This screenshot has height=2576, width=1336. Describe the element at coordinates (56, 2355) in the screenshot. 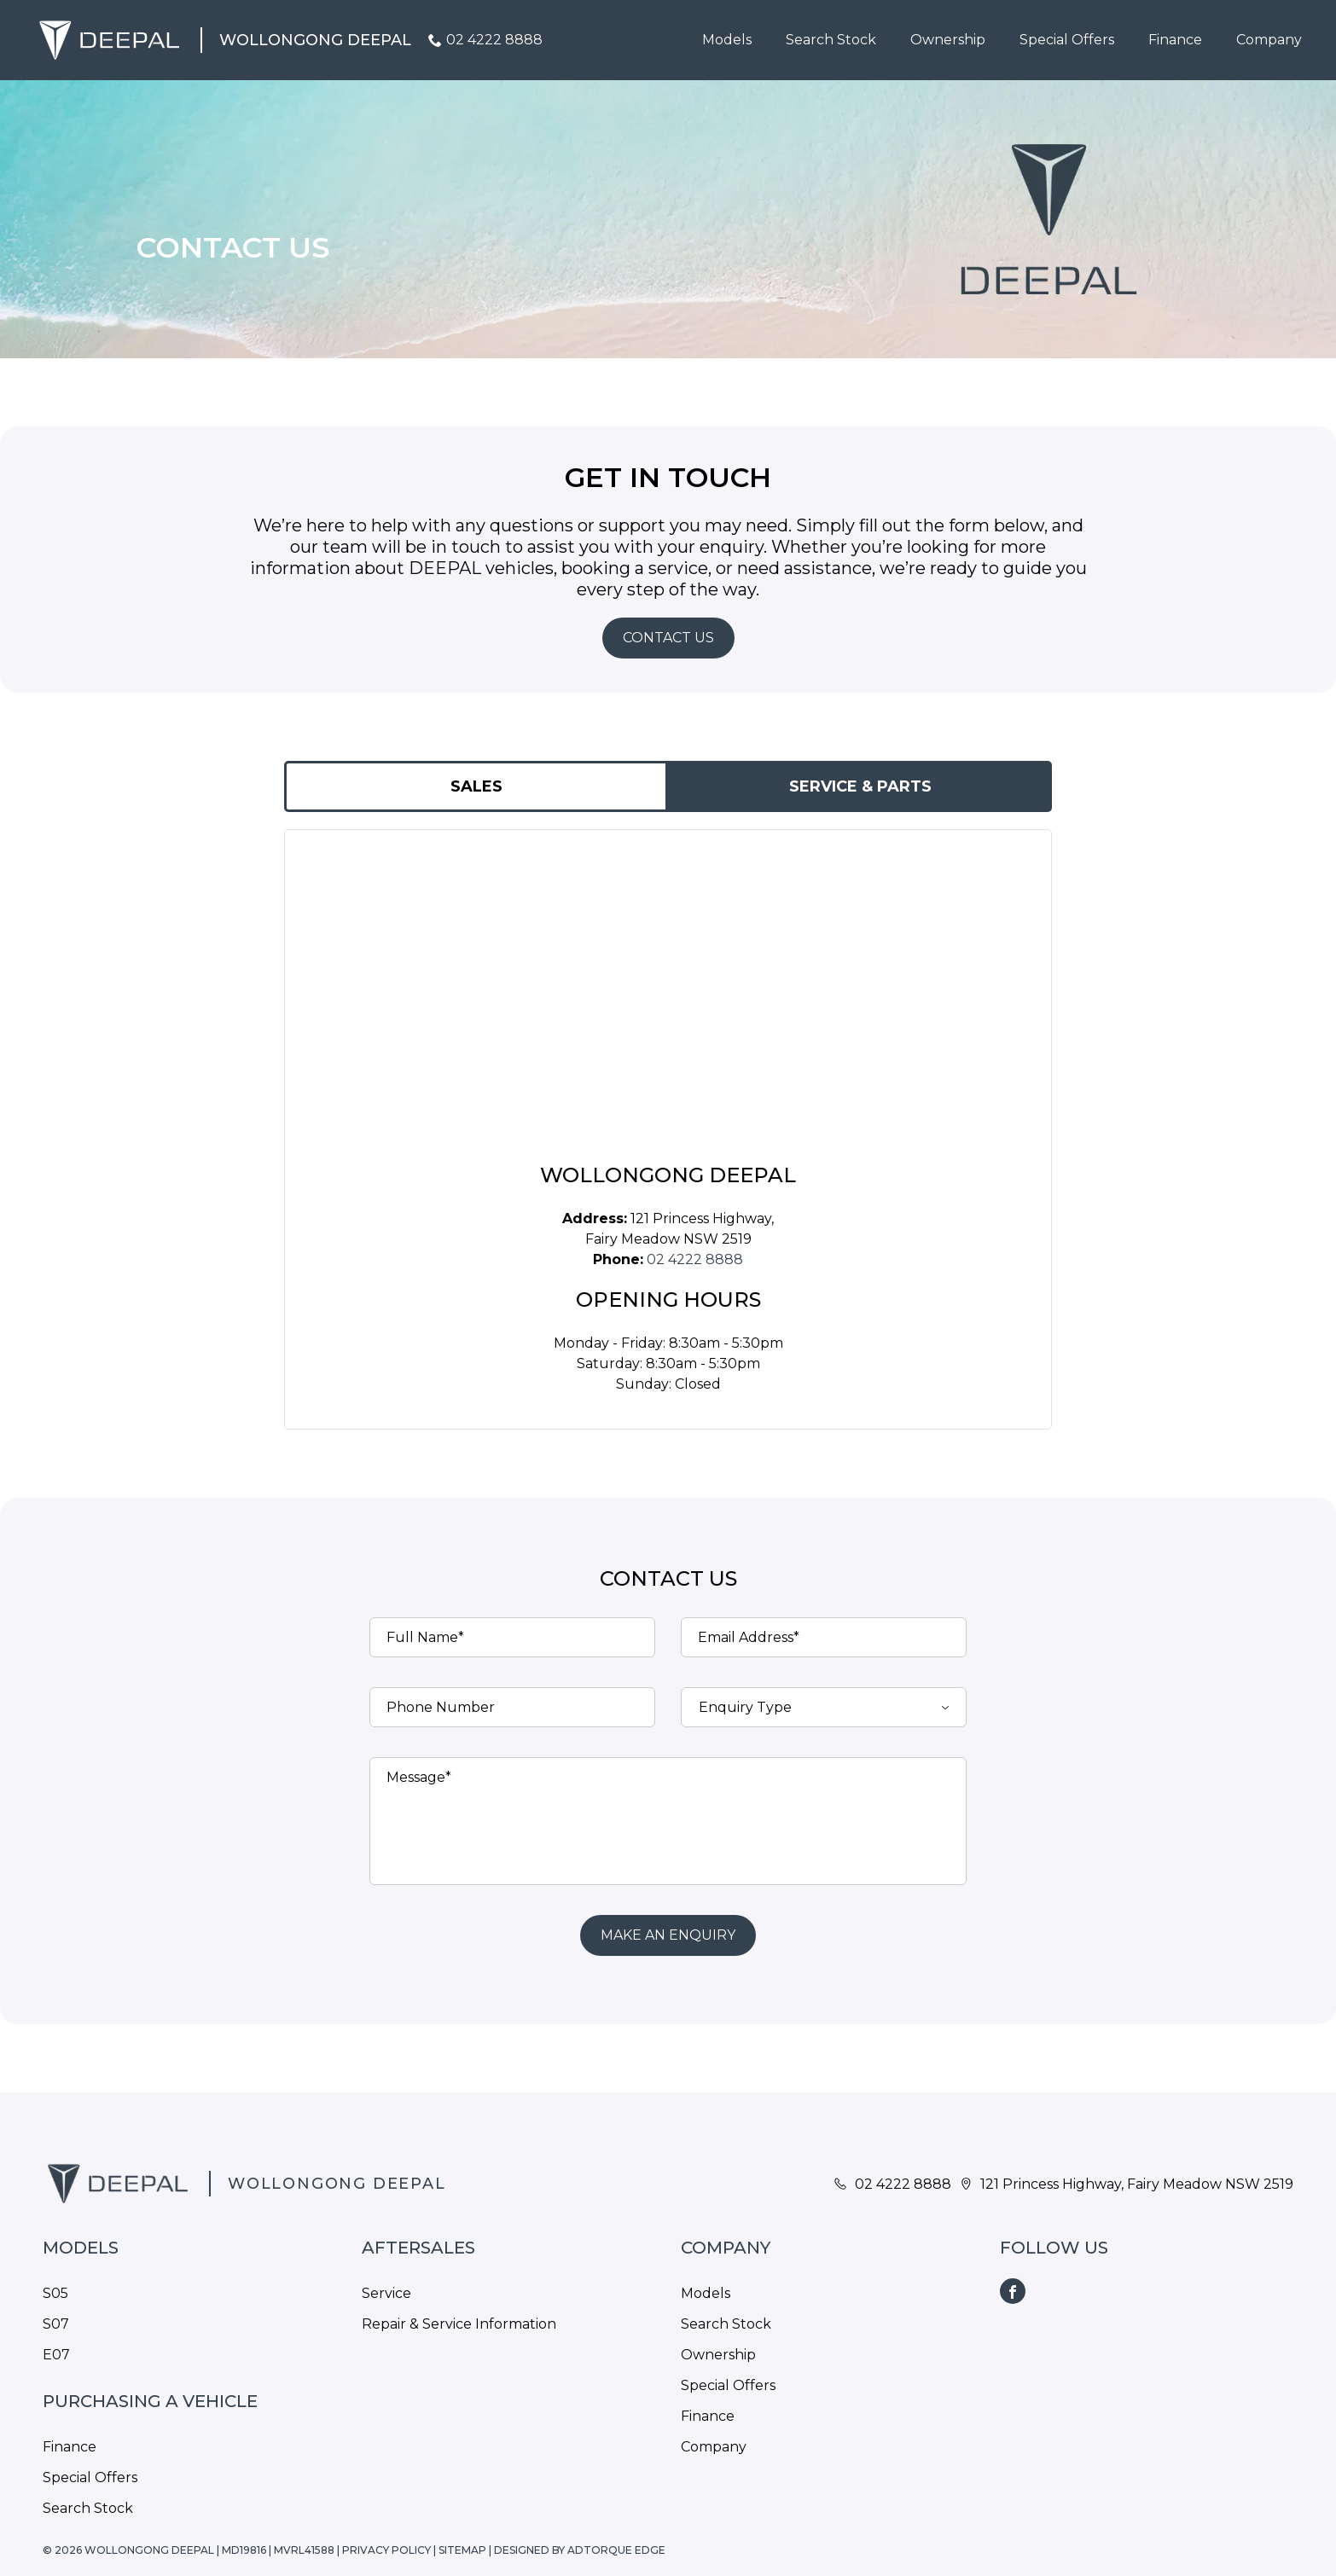

I see `E07` at that location.